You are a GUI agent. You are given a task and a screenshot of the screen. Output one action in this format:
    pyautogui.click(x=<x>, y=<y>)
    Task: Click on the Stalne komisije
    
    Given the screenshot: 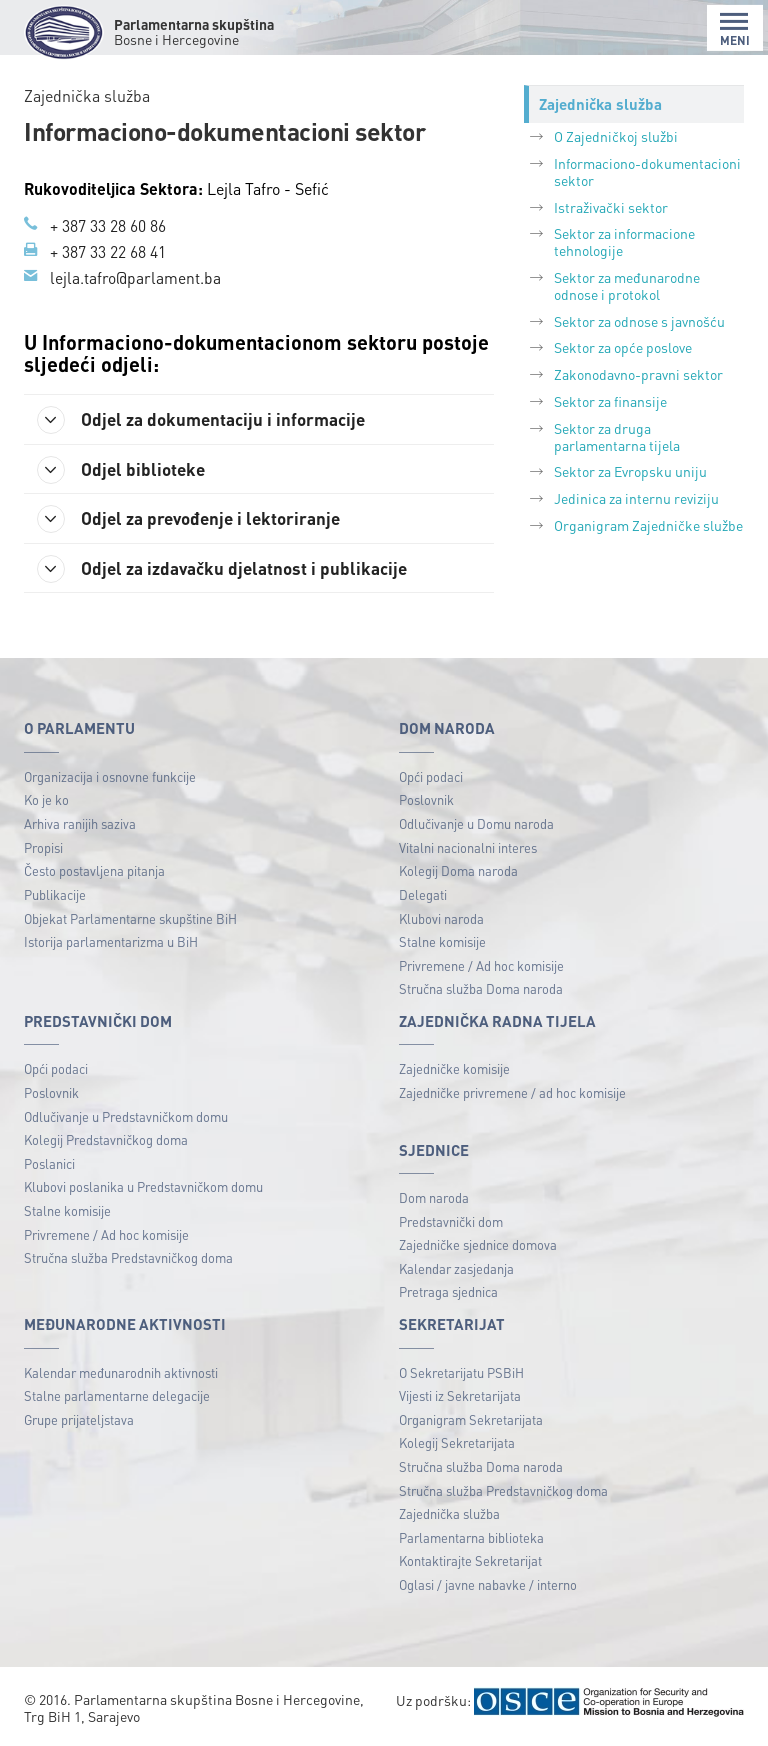 What is the action you would take?
    pyautogui.click(x=442, y=942)
    